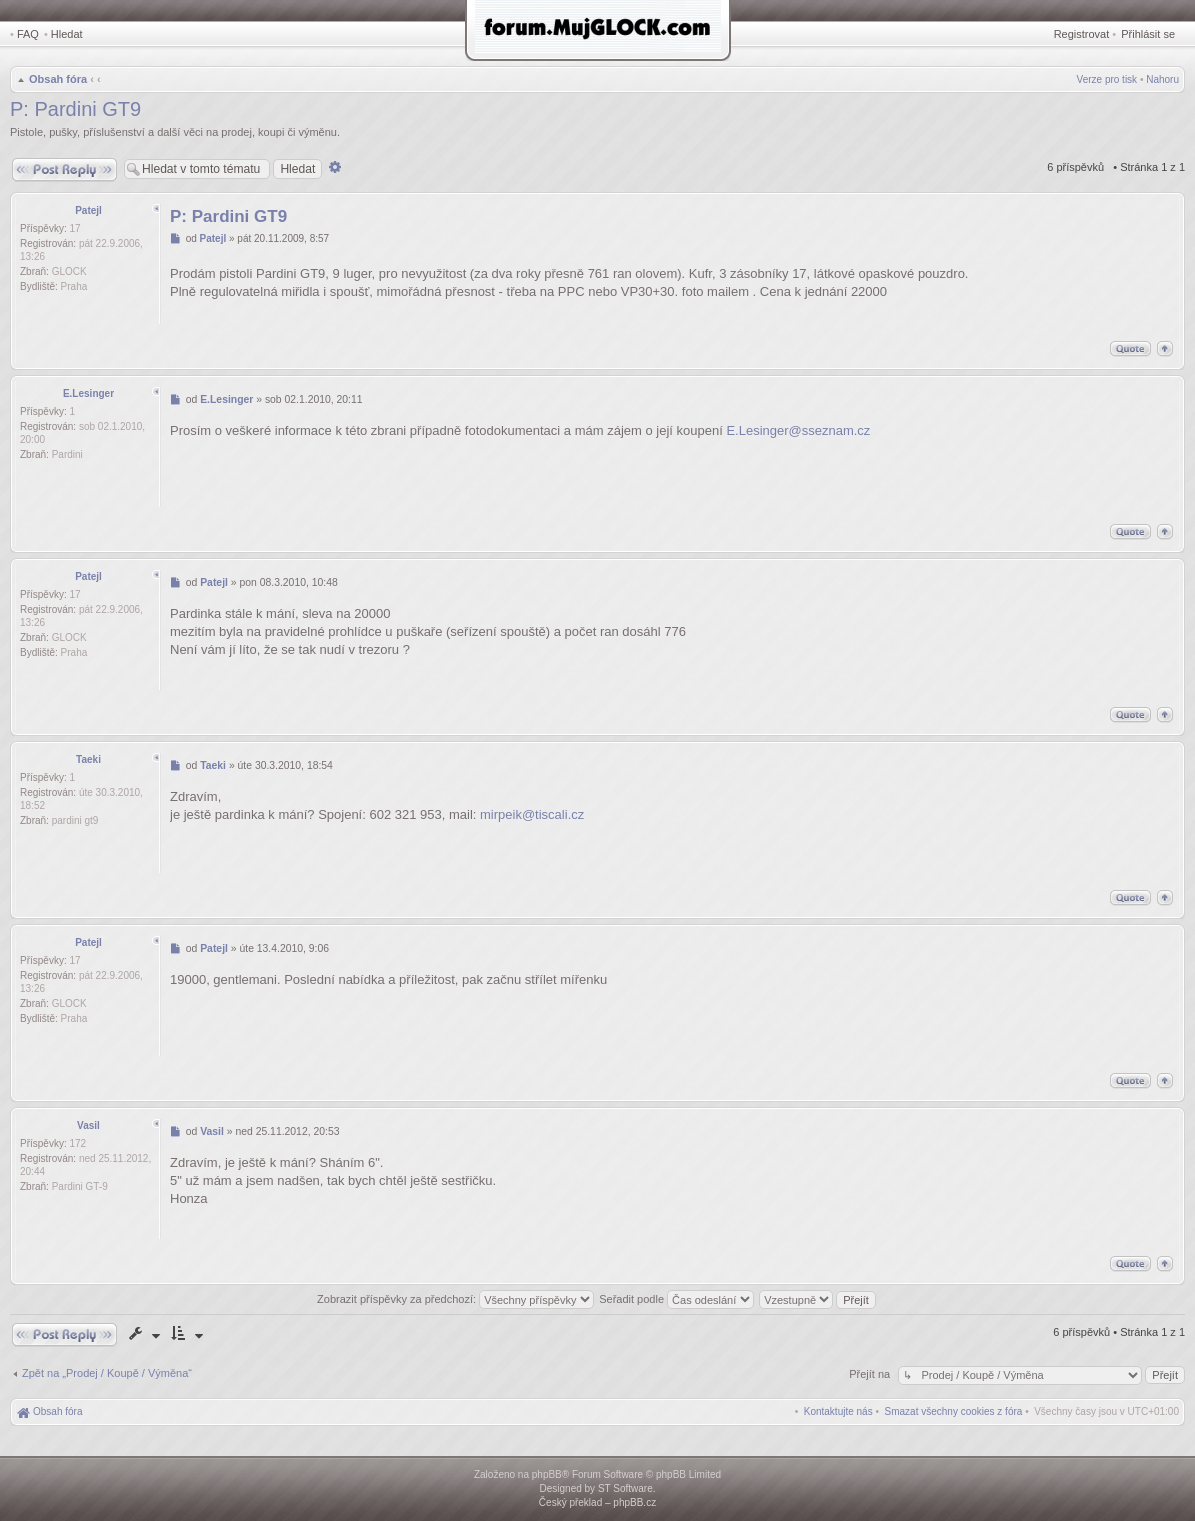 Image resolution: width=1195 pixels, height=1521 pixels. I want to click on Patejl, so click(88, 210).